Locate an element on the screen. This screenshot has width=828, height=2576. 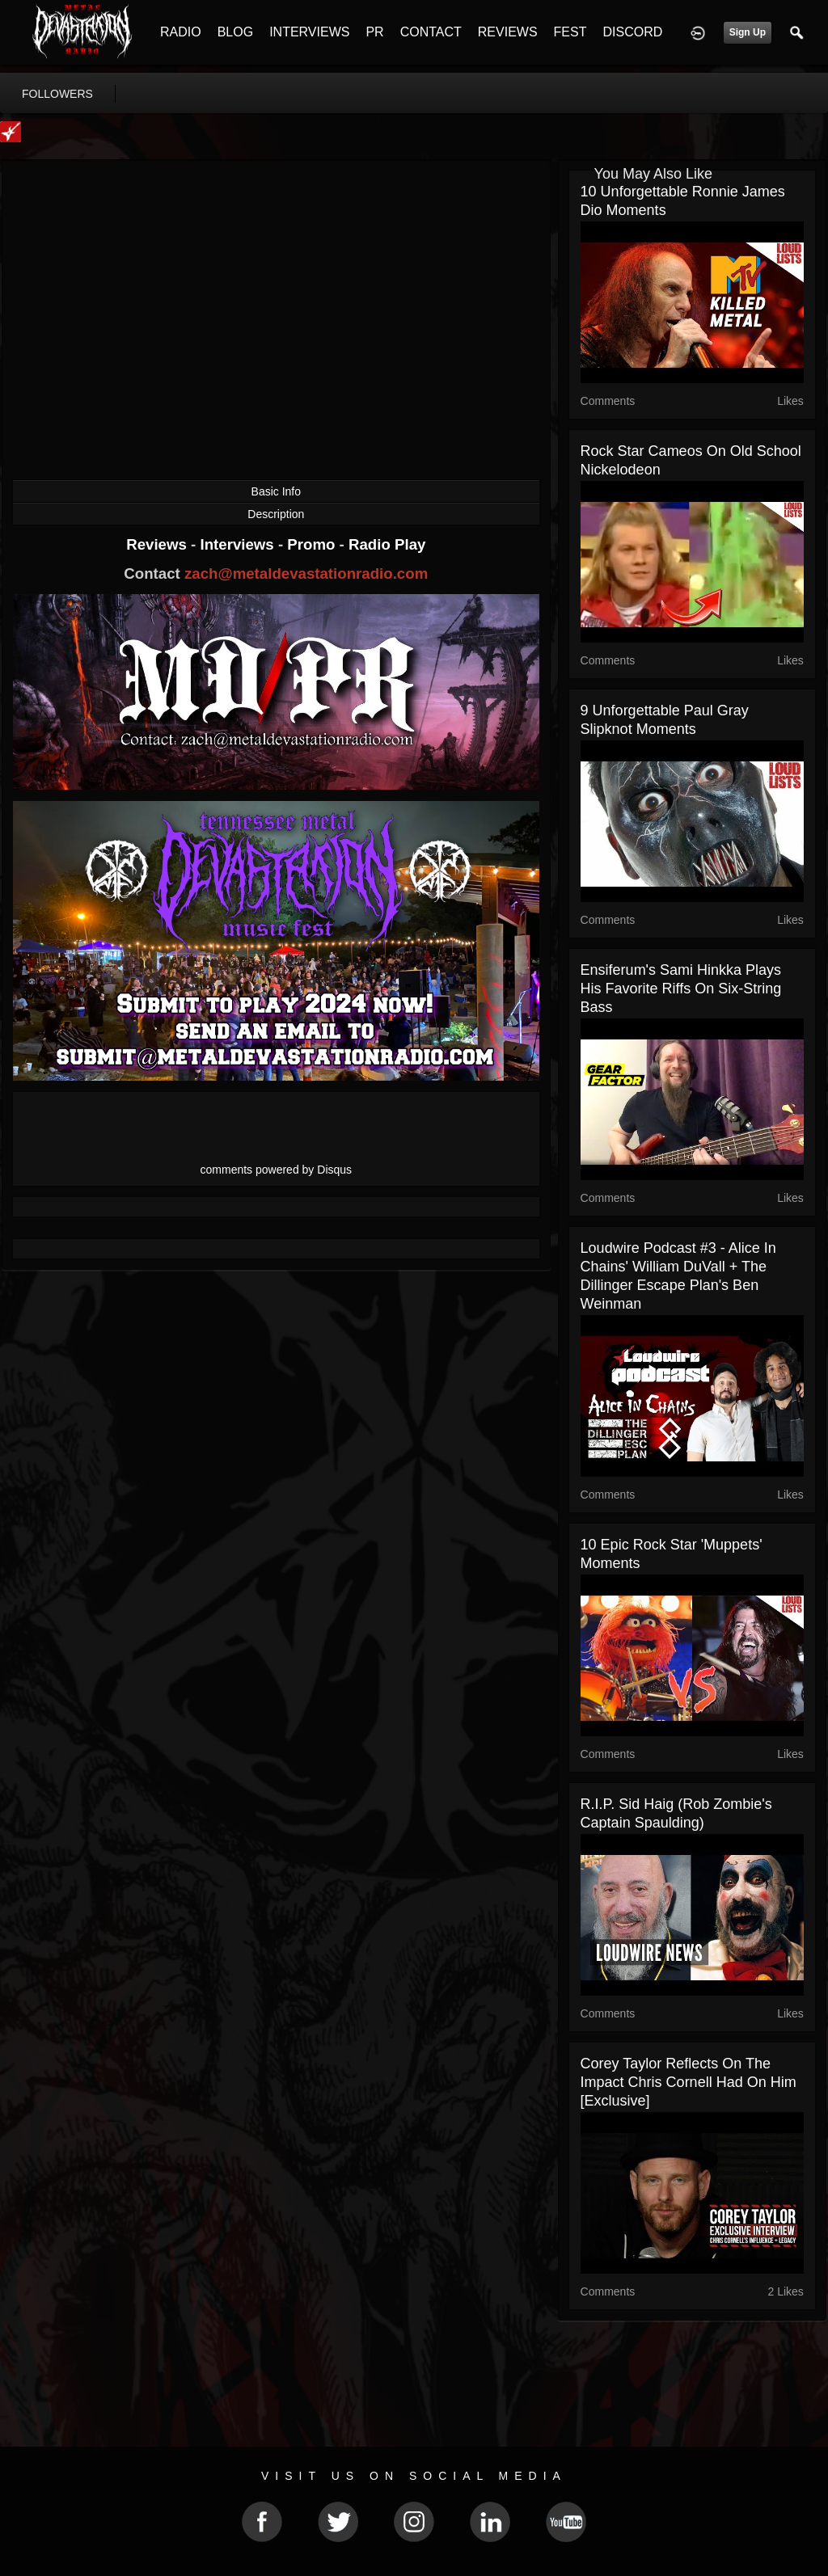
comments powered by is located at coordinates (277, 1169).